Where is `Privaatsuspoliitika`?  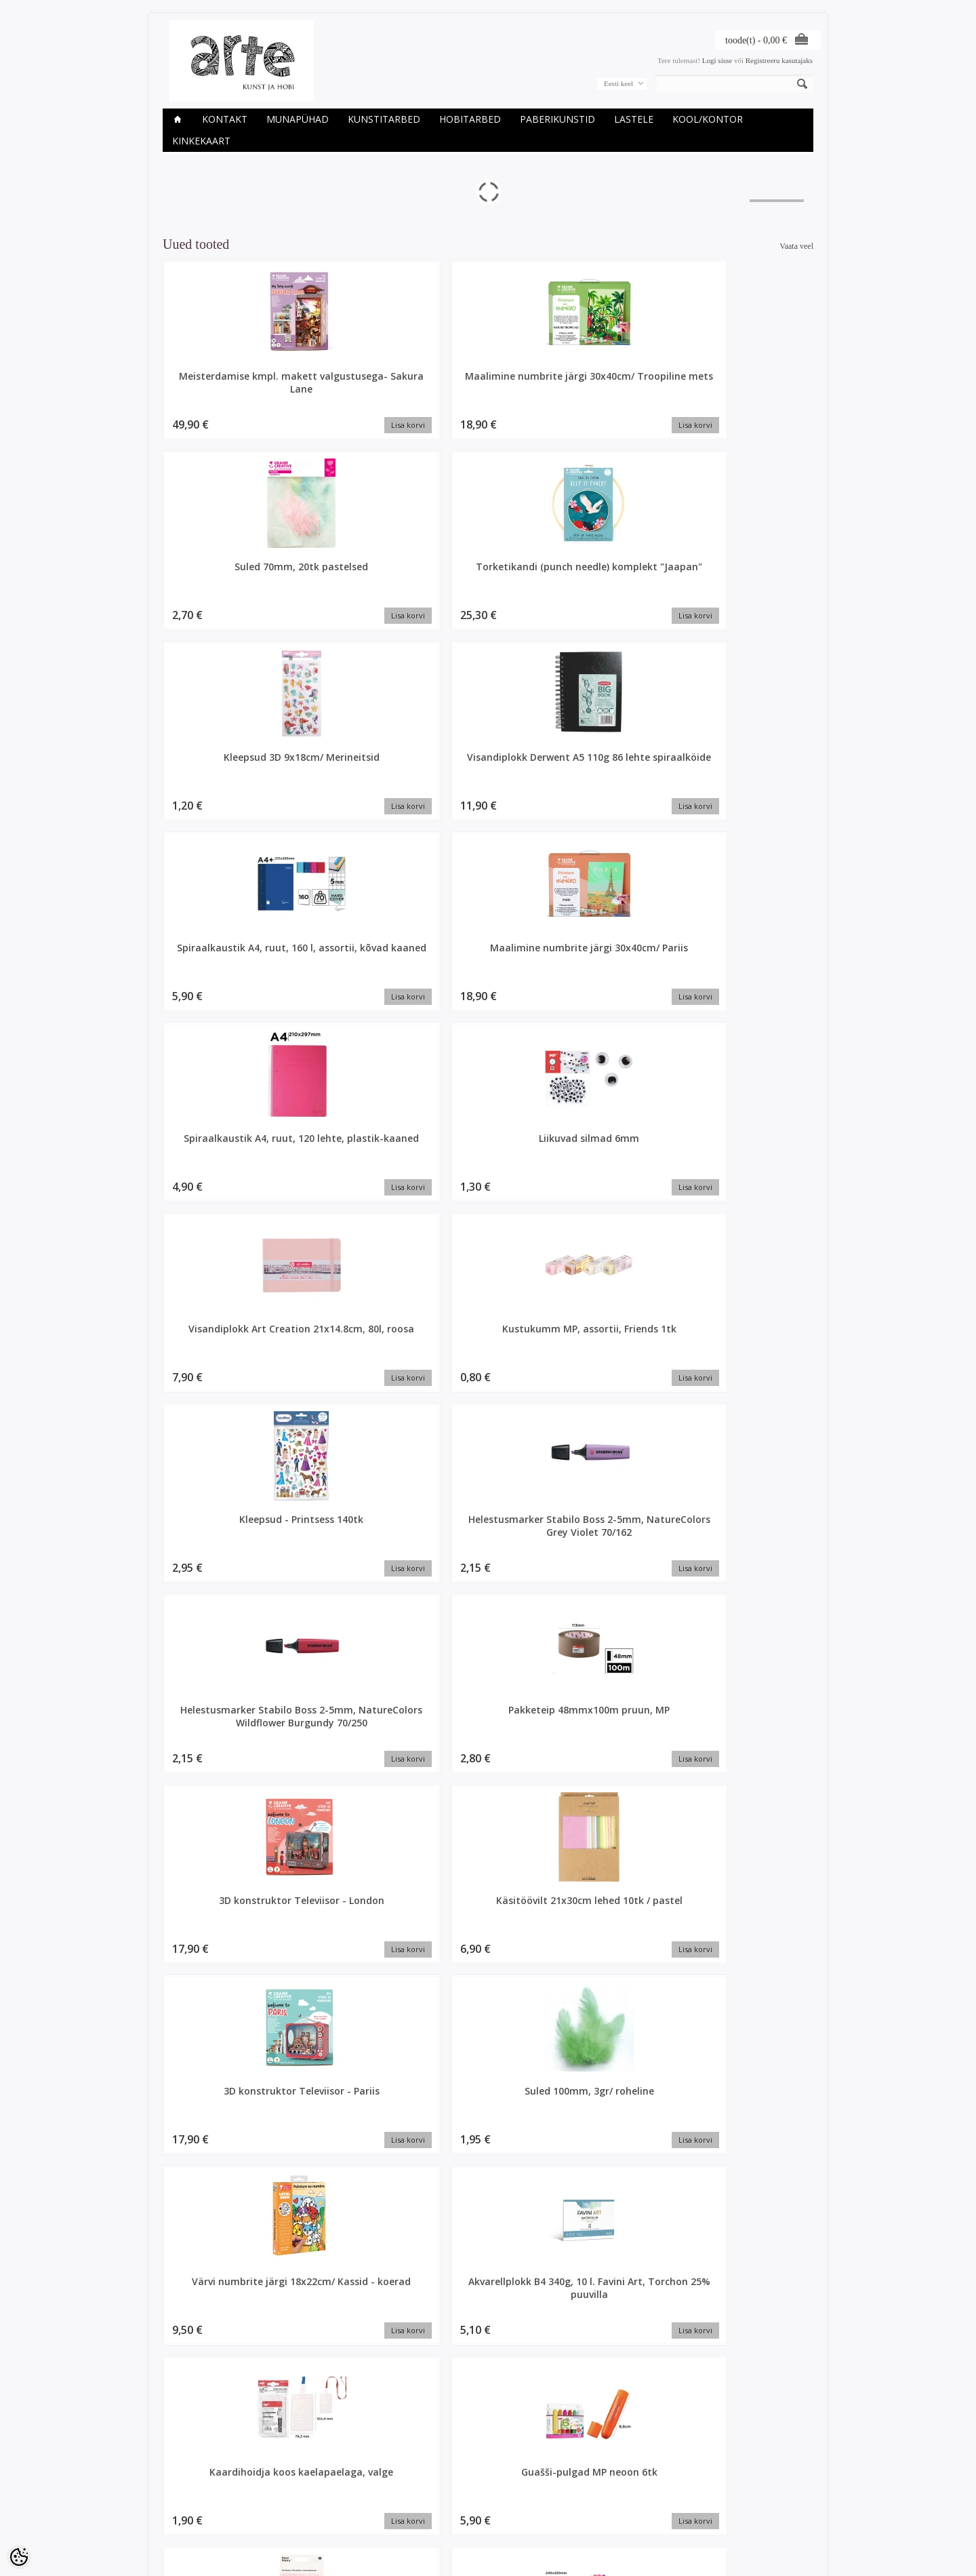 Privaatsuspoliitika is located at coordinates (192, 2504).